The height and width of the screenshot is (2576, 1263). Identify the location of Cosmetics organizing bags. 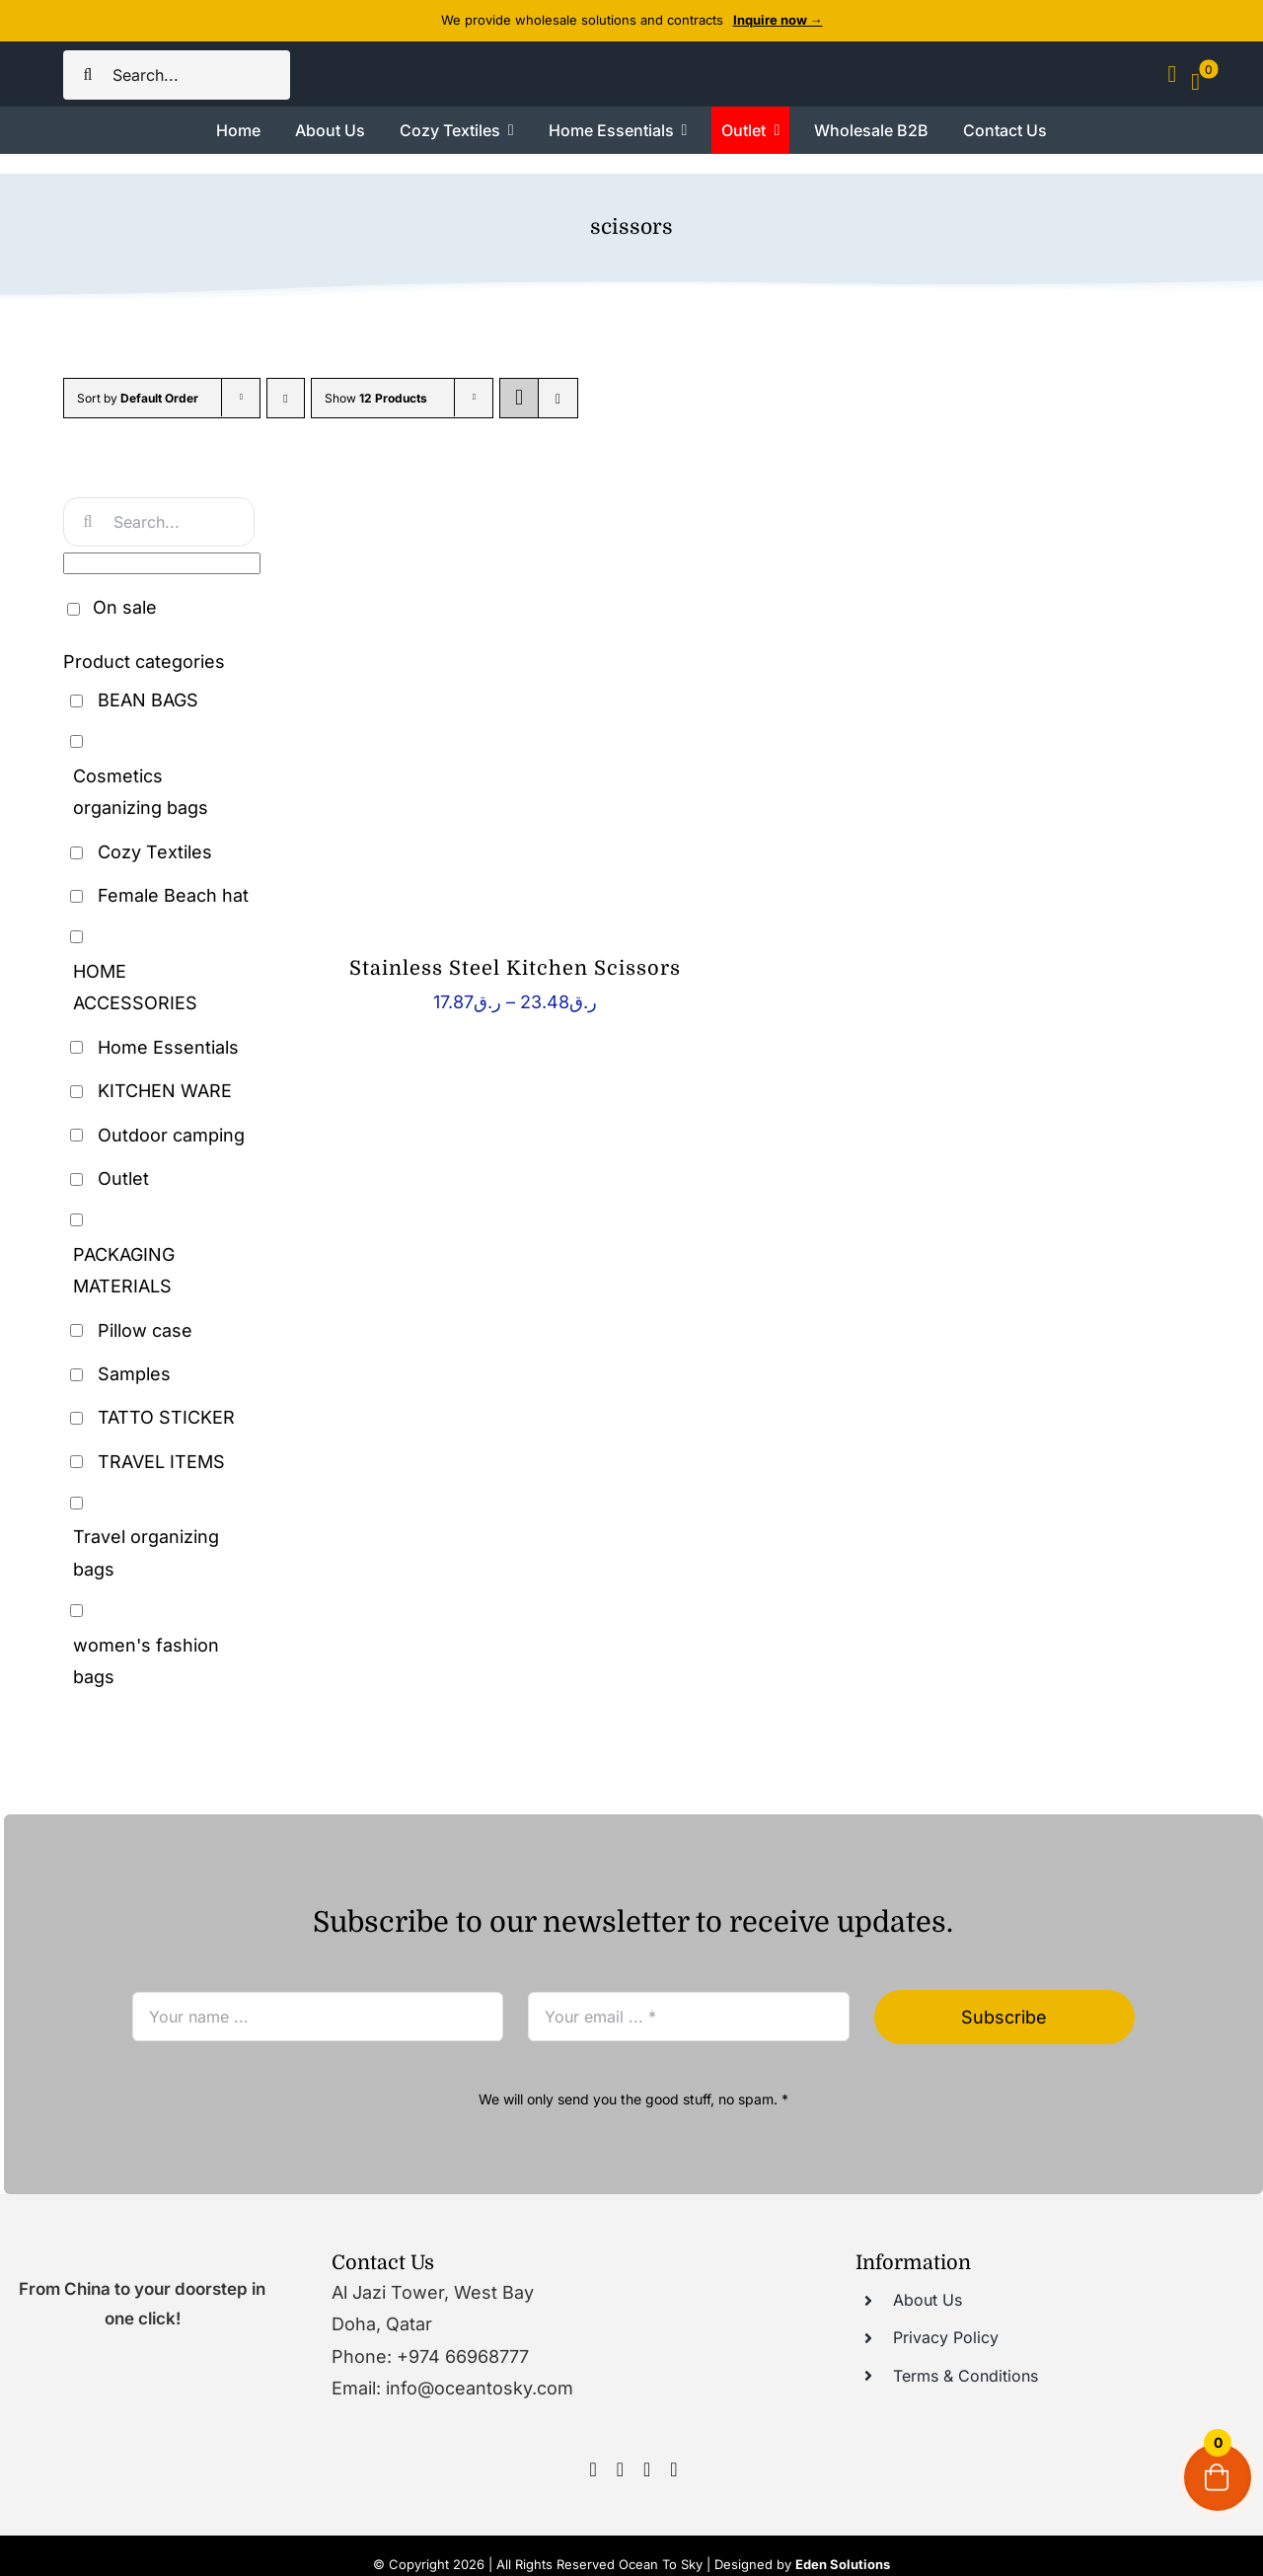
(140, 792).